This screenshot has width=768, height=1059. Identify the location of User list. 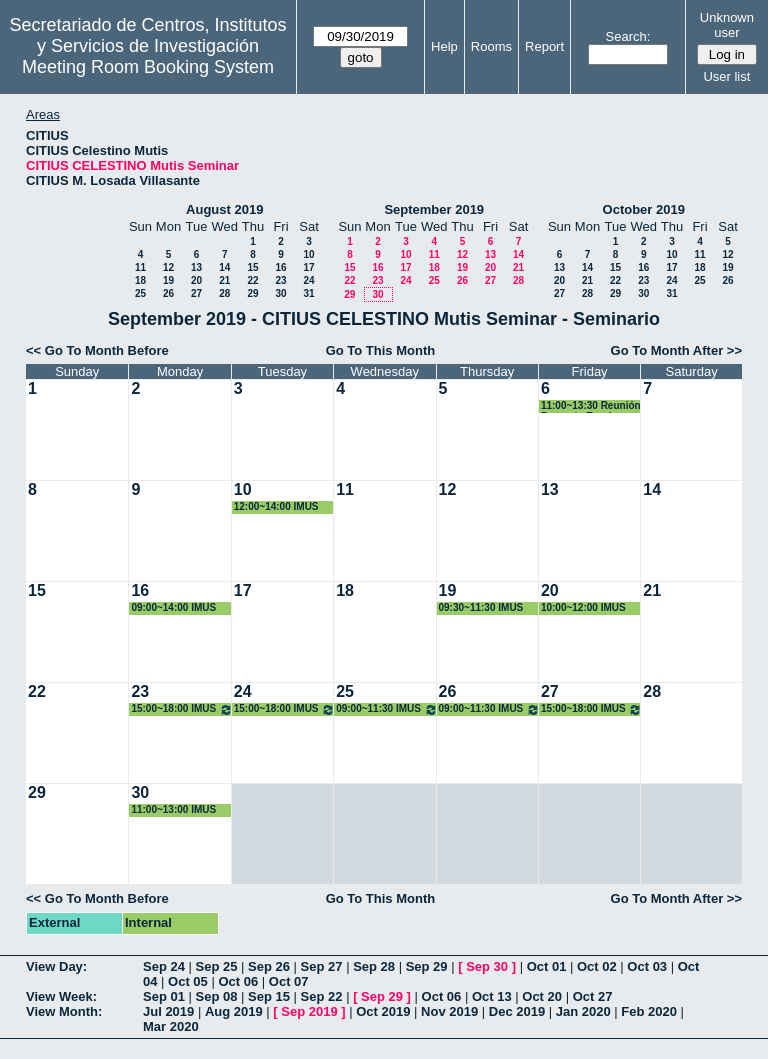
(726, 76).